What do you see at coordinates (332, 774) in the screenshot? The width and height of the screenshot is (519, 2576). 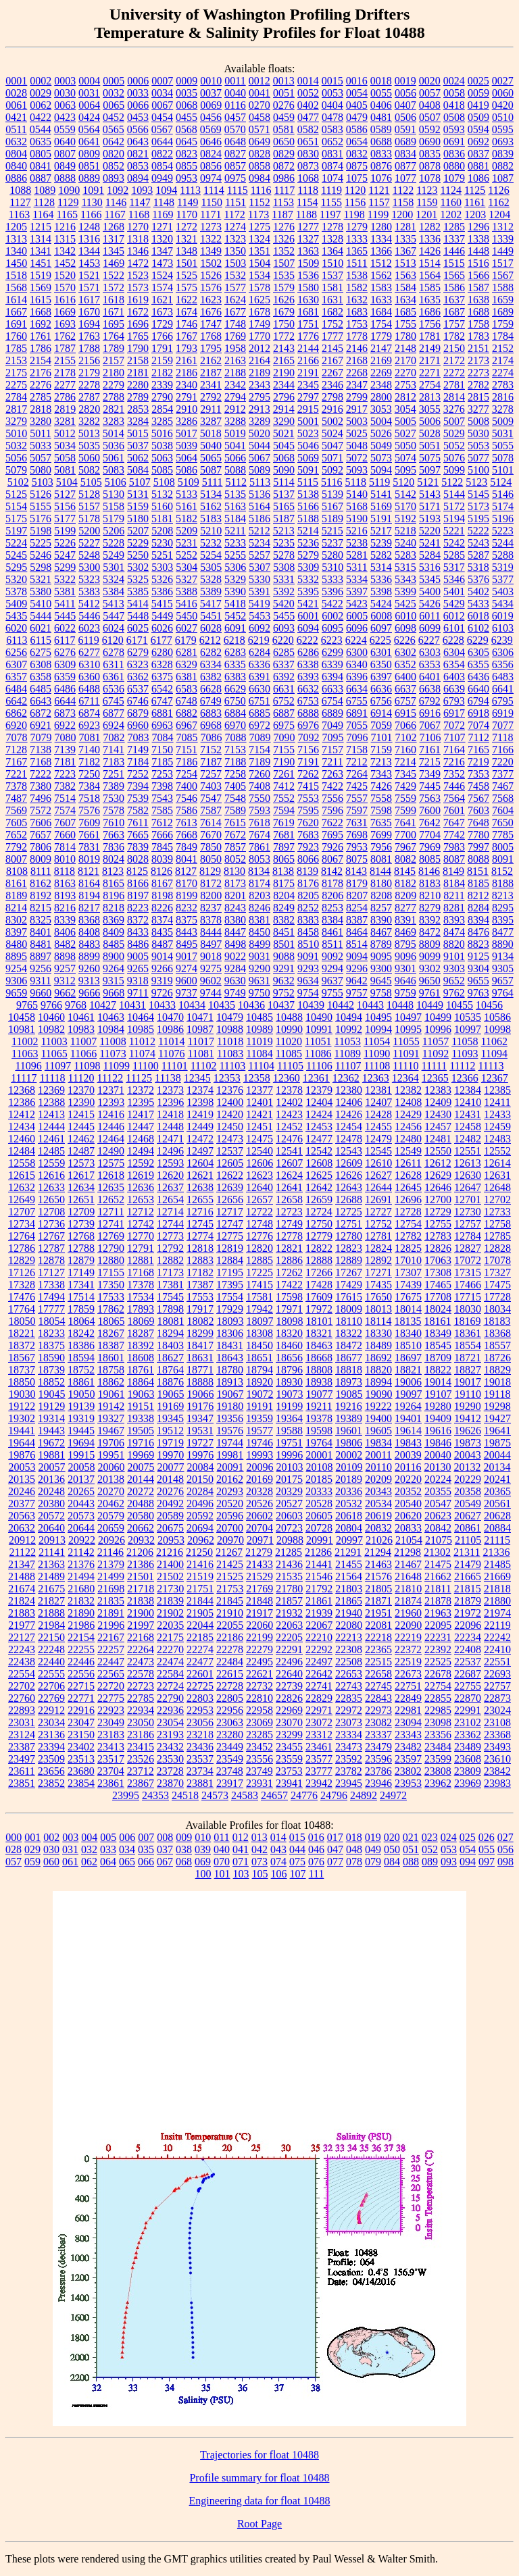 I see `7263` at bounding box center [332, 774].